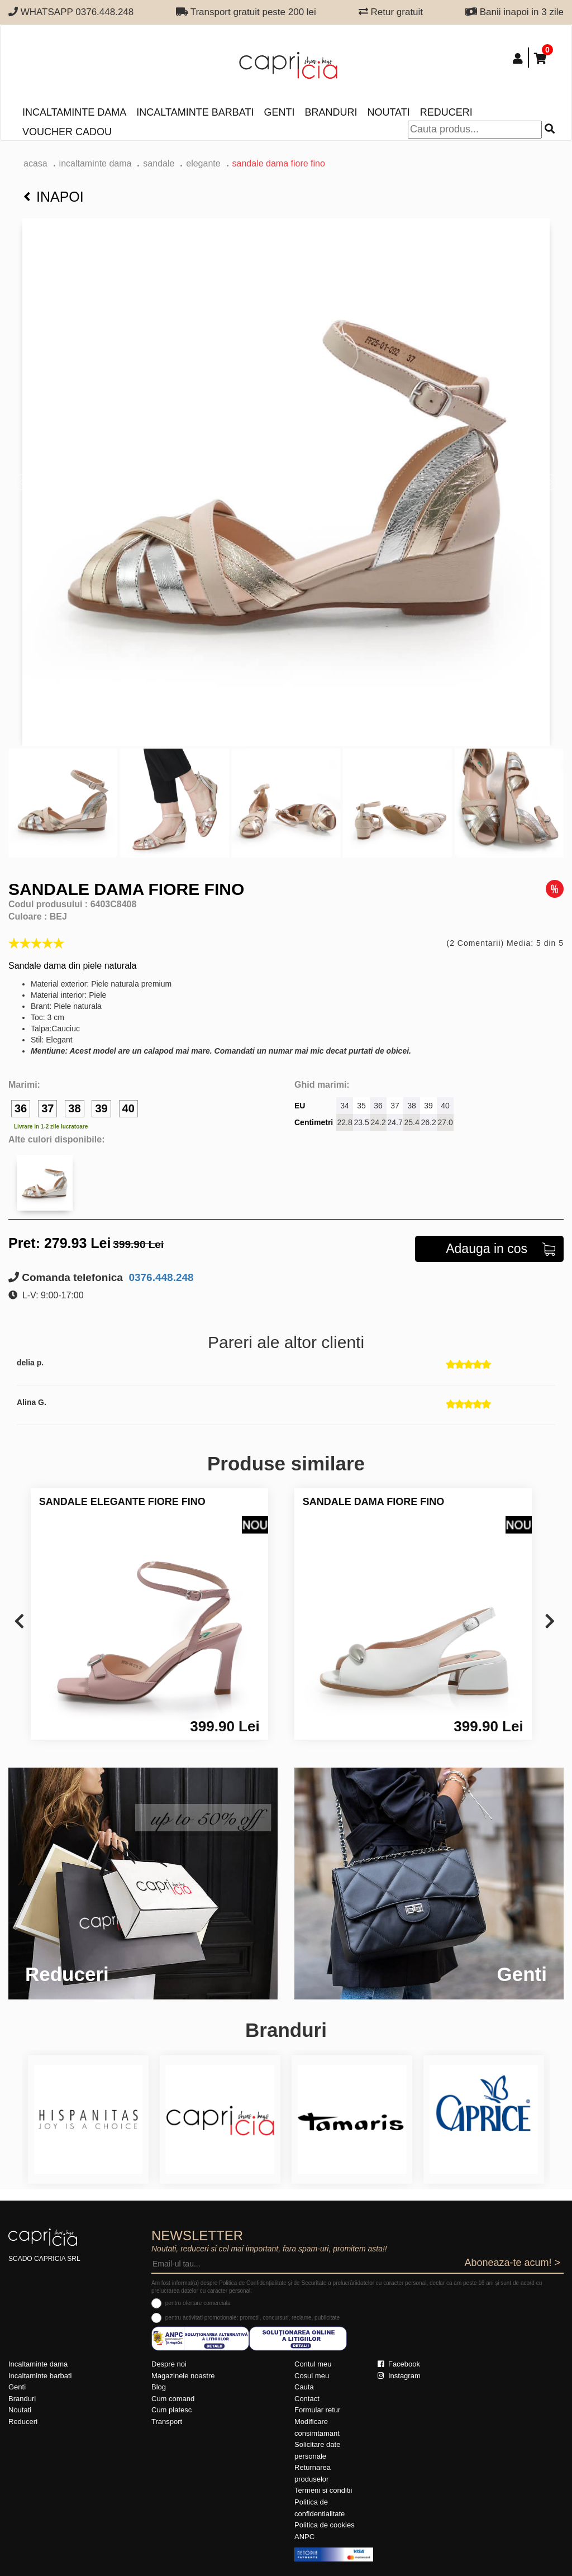 The image size is (572, 2576). What do you see at coordinates (166, 2421) in the screenshot?
I see `Transport` at bounding box center [166, 2421].